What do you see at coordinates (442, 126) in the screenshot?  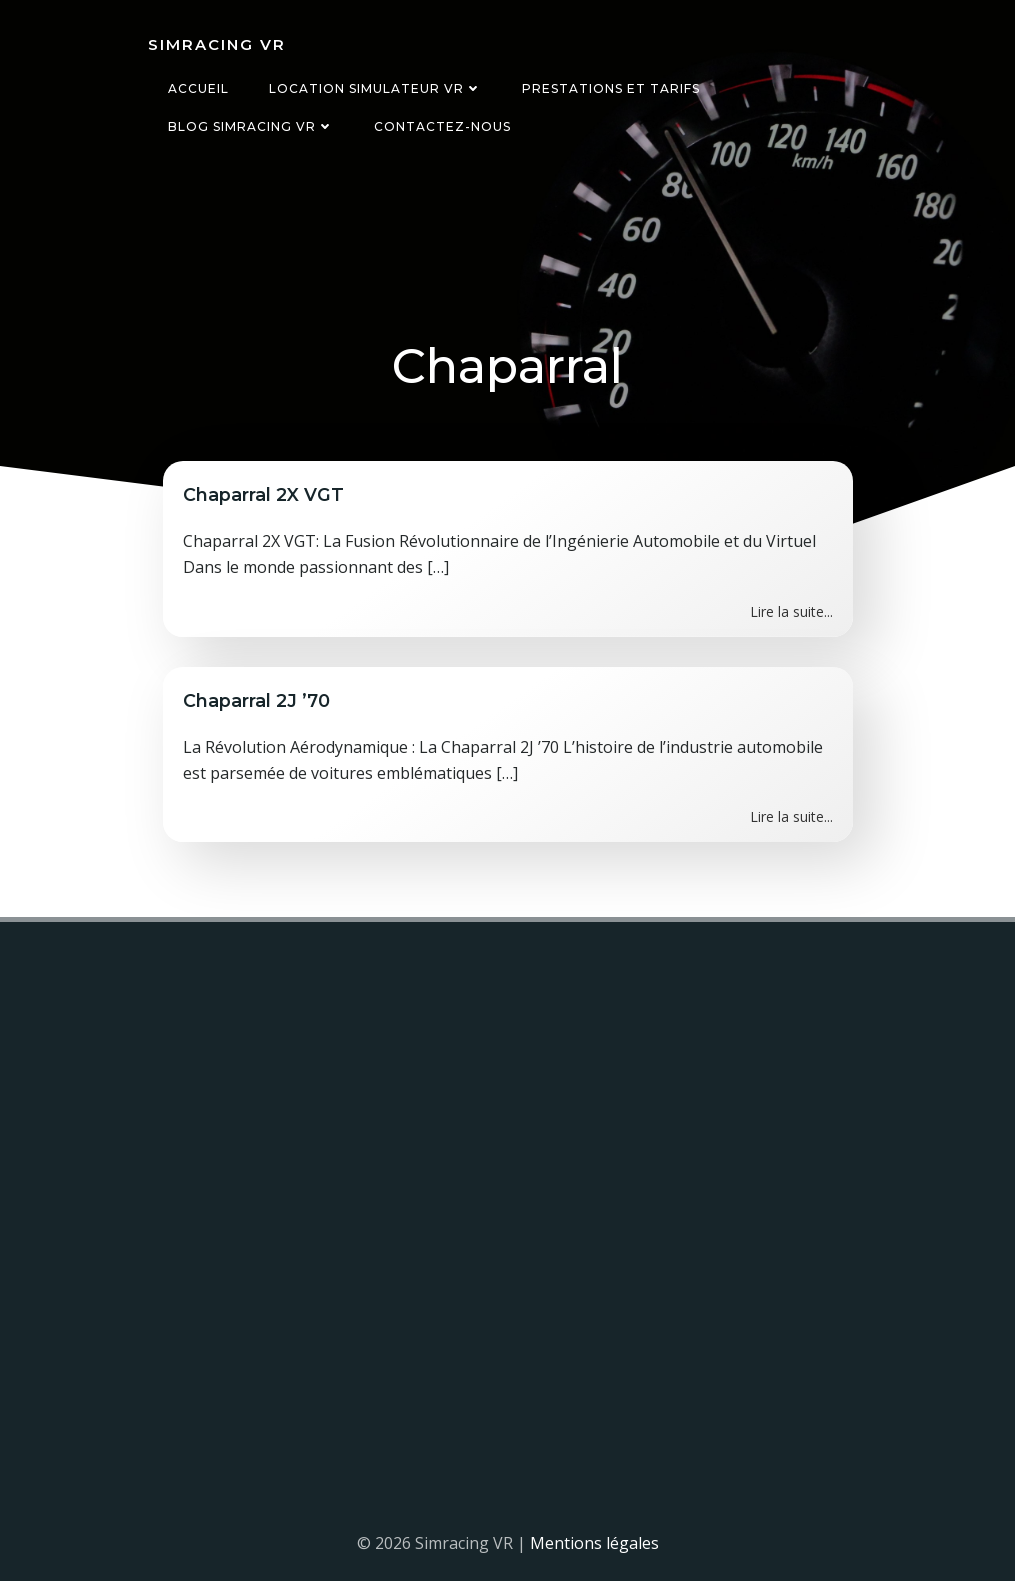 I see `Contactez-nous` at bounding box center [442, 126].